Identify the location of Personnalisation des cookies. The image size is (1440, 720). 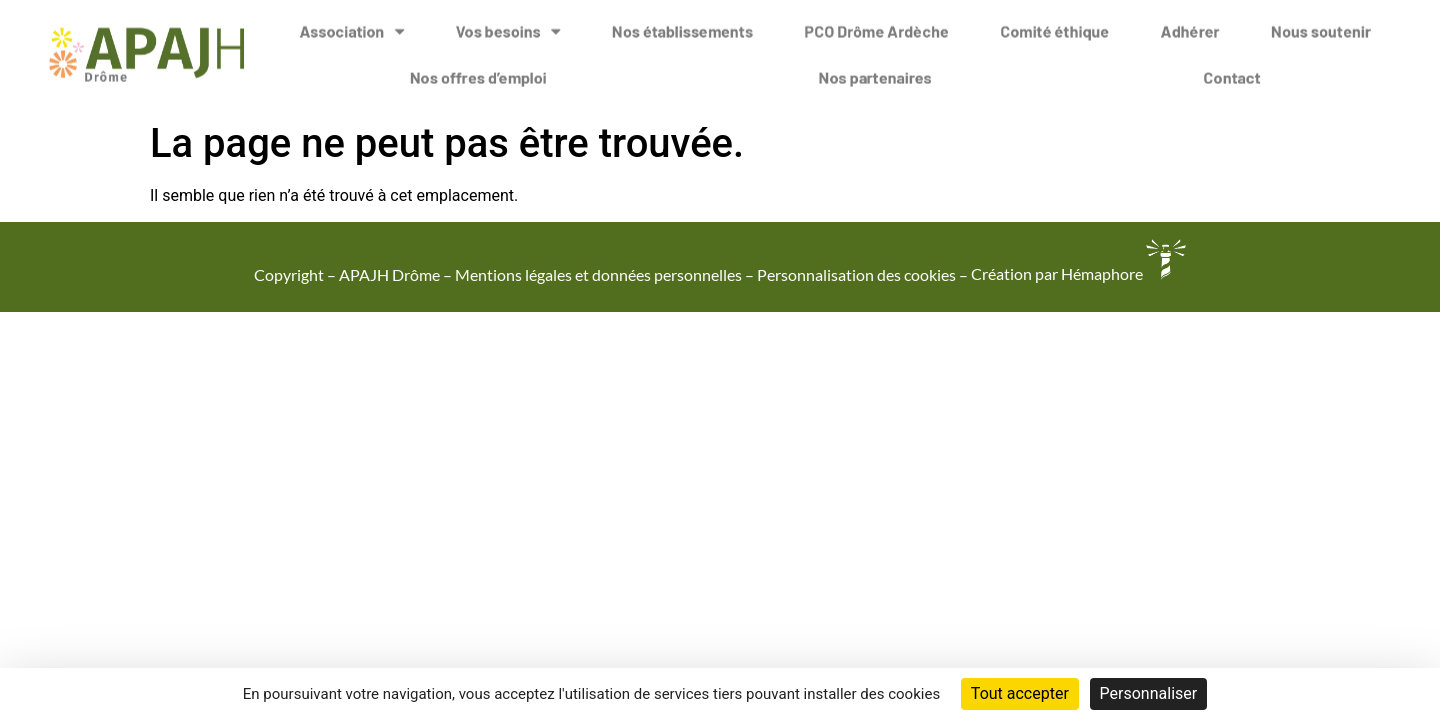
(856, 273).